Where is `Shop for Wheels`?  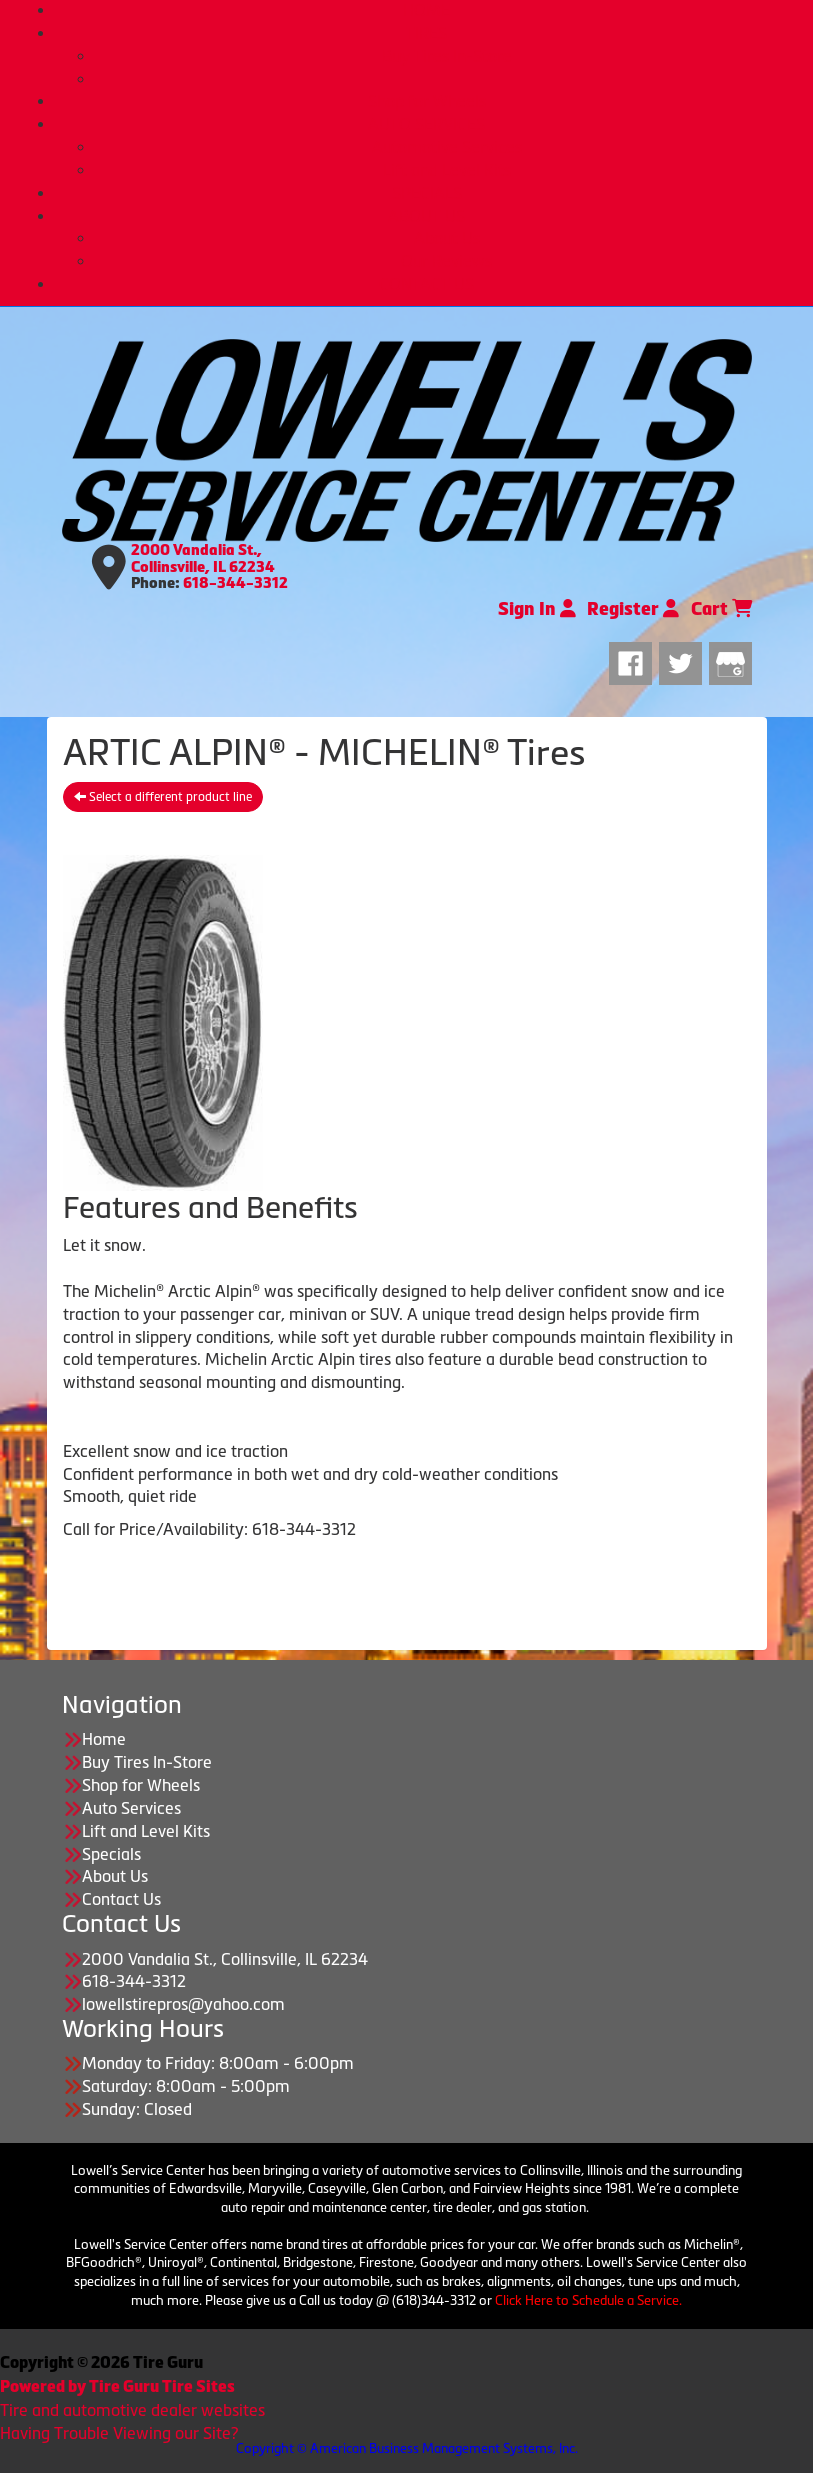
Shop for Wheels is located at coordinates (427, 101).